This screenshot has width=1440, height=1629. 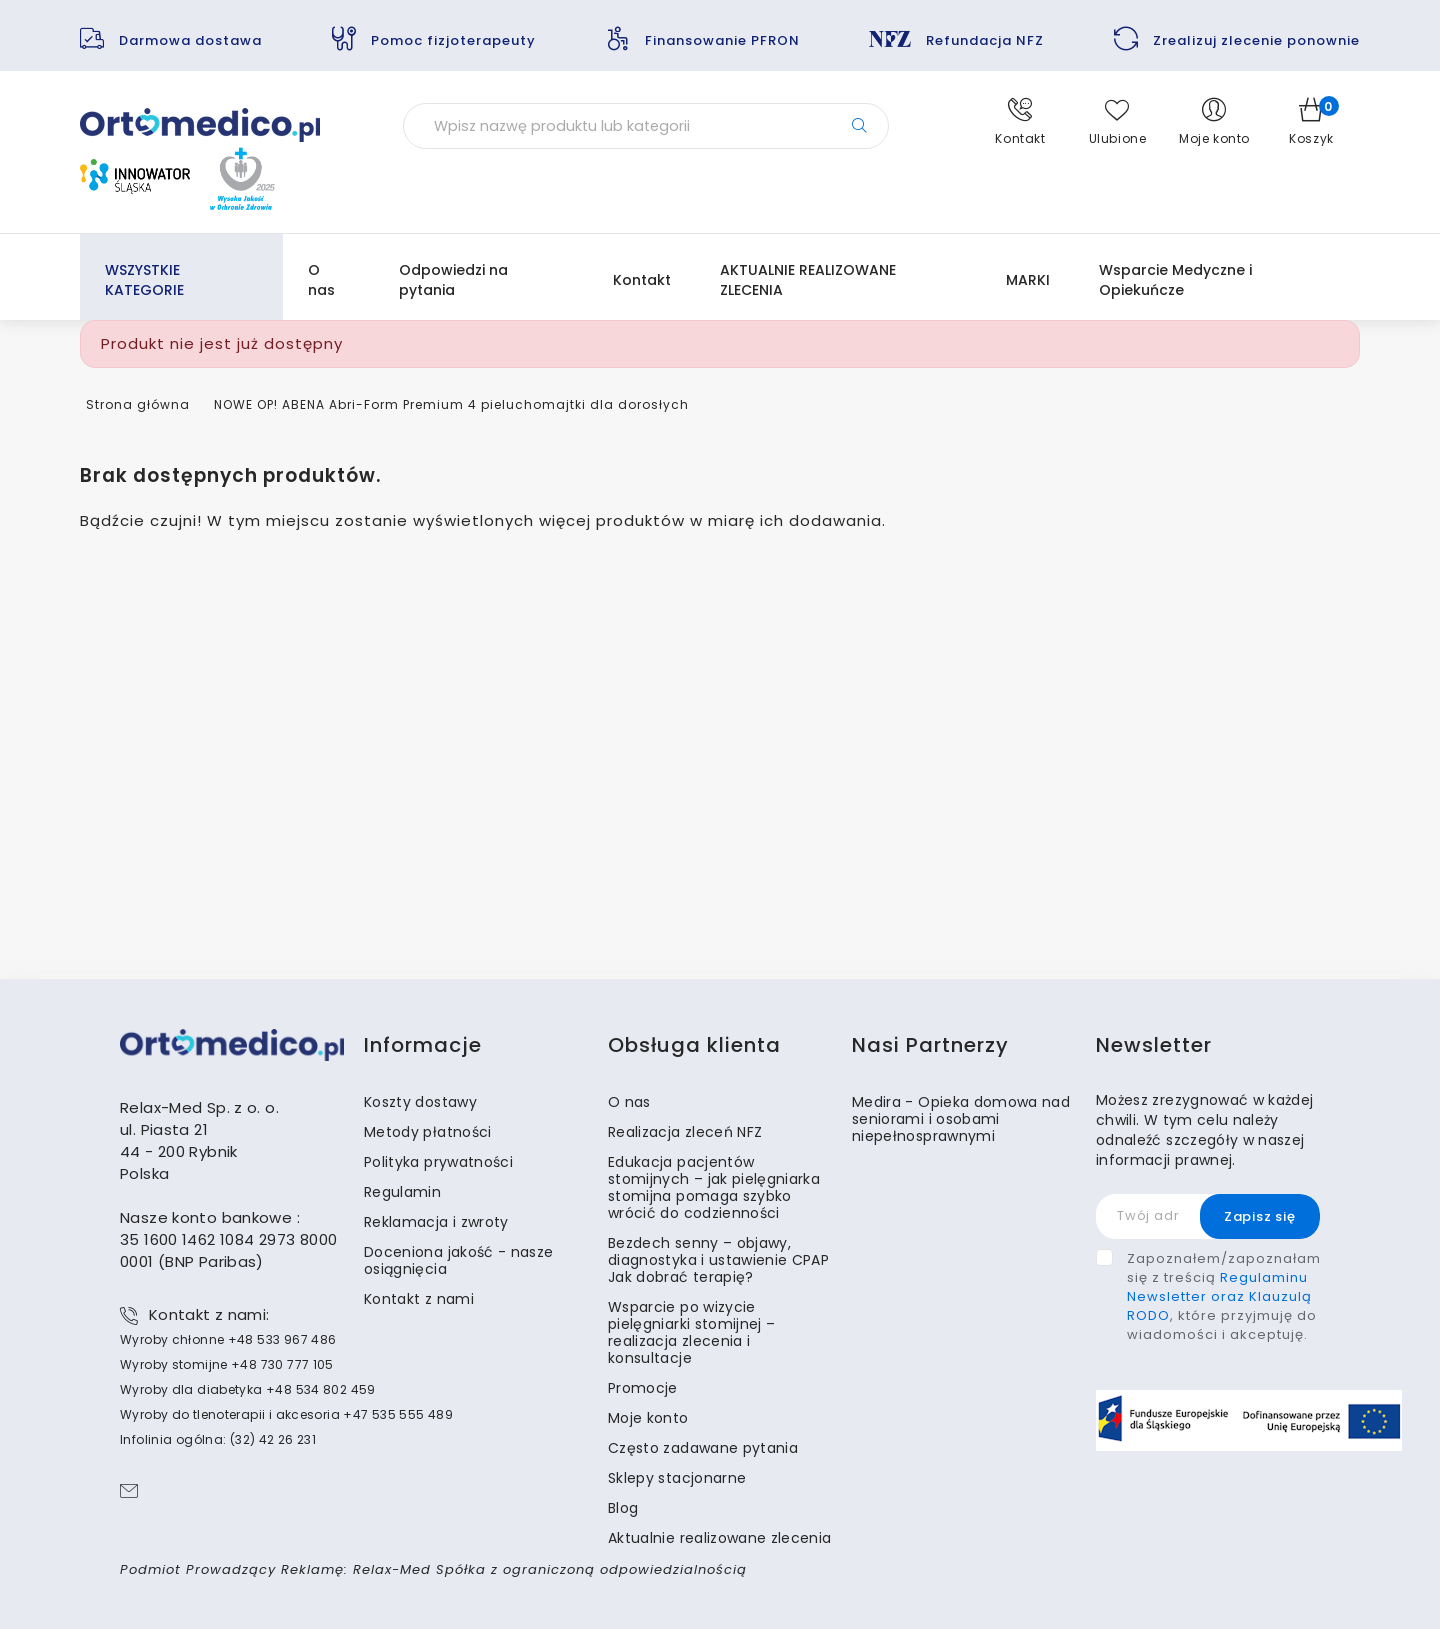 I want to click on AKTUALNIE REALIZOWANE ZLECENIA, so click(x=808, y=280).